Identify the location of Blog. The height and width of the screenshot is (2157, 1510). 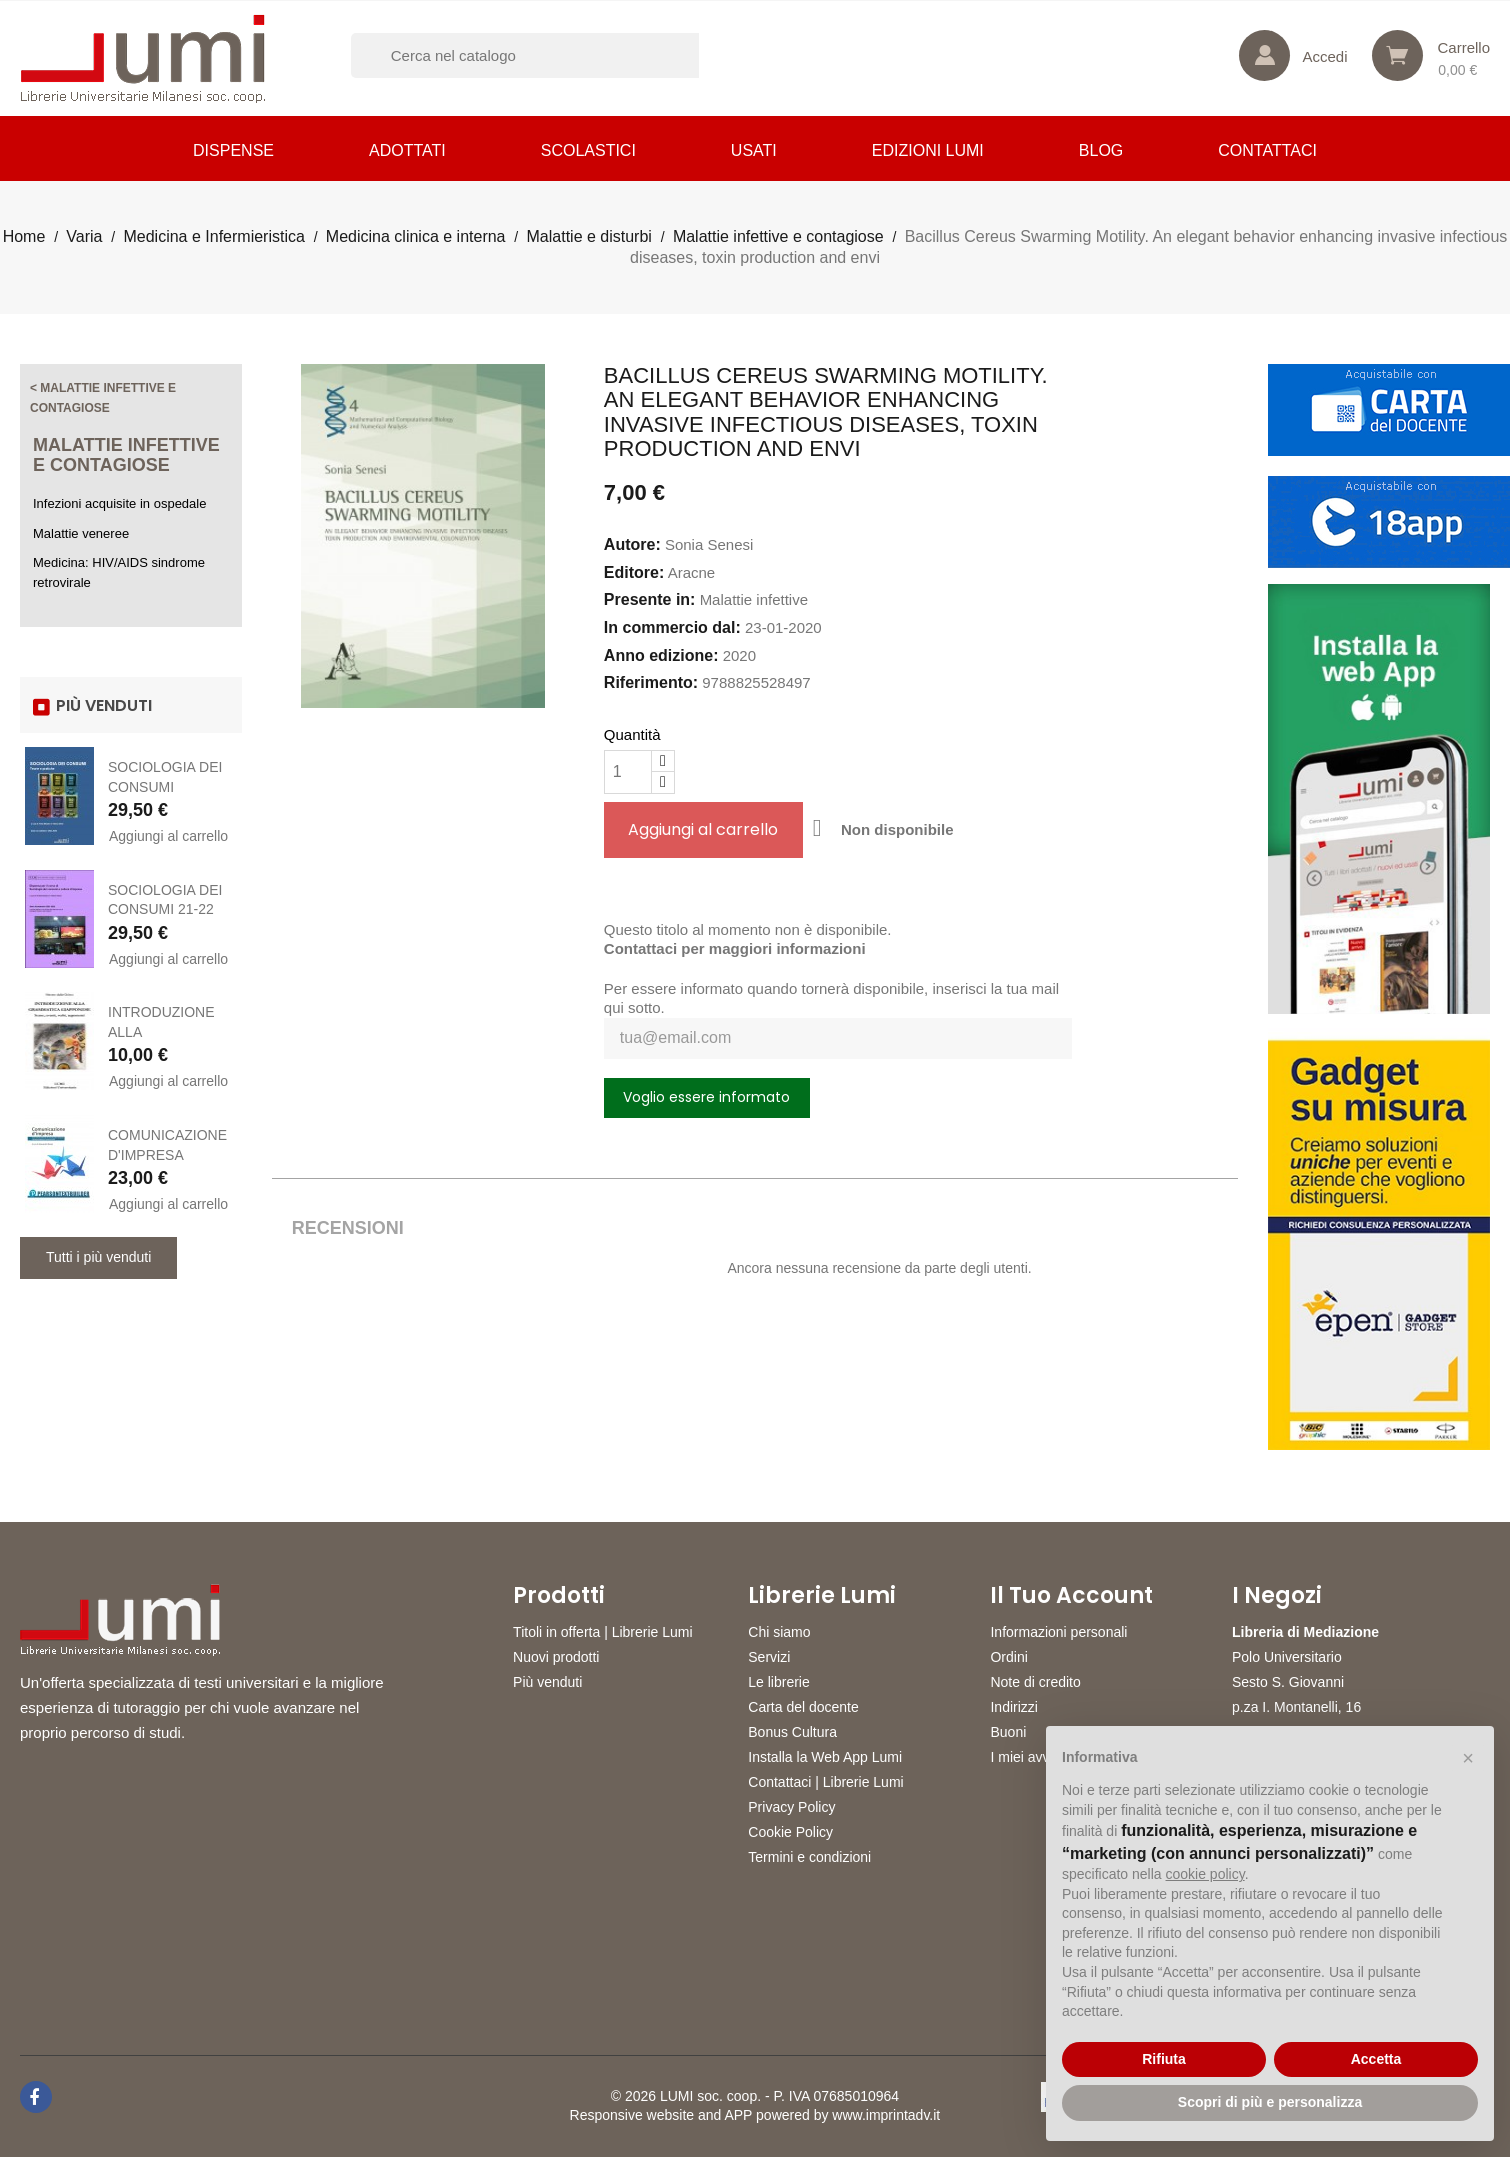
(1101, 150).